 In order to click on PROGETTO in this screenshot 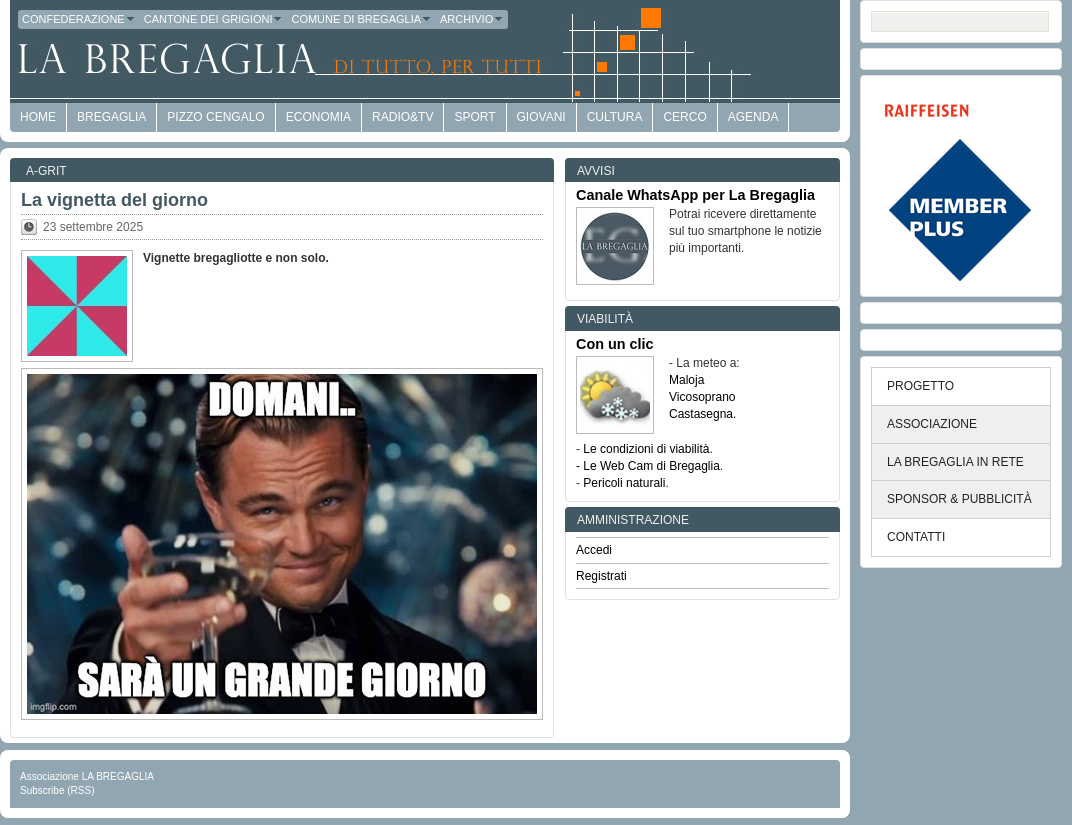, I will do `click(920, 386)`.